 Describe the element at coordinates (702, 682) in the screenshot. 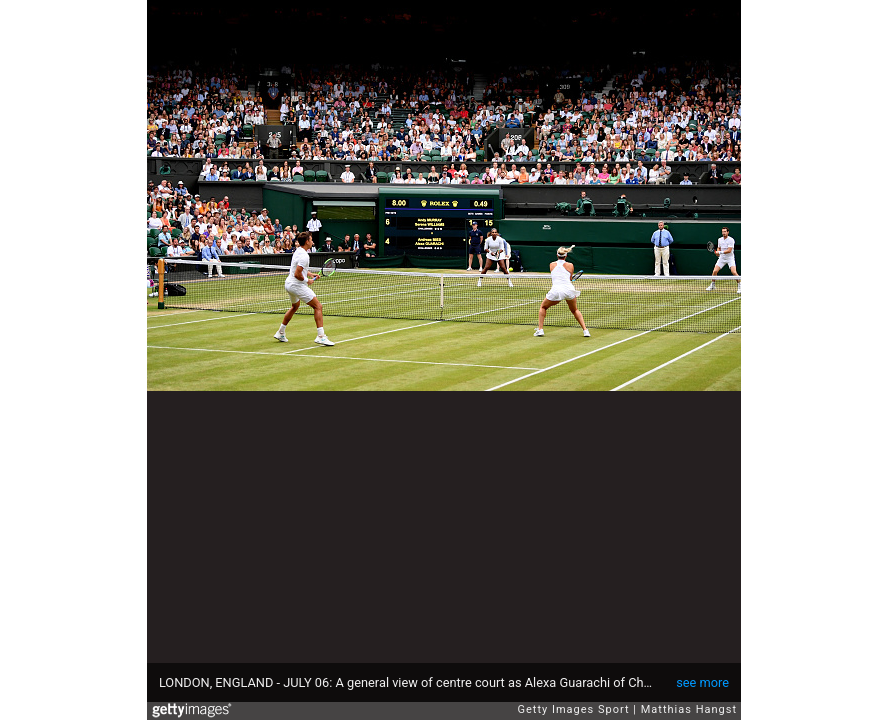

I see `see more` at that location.